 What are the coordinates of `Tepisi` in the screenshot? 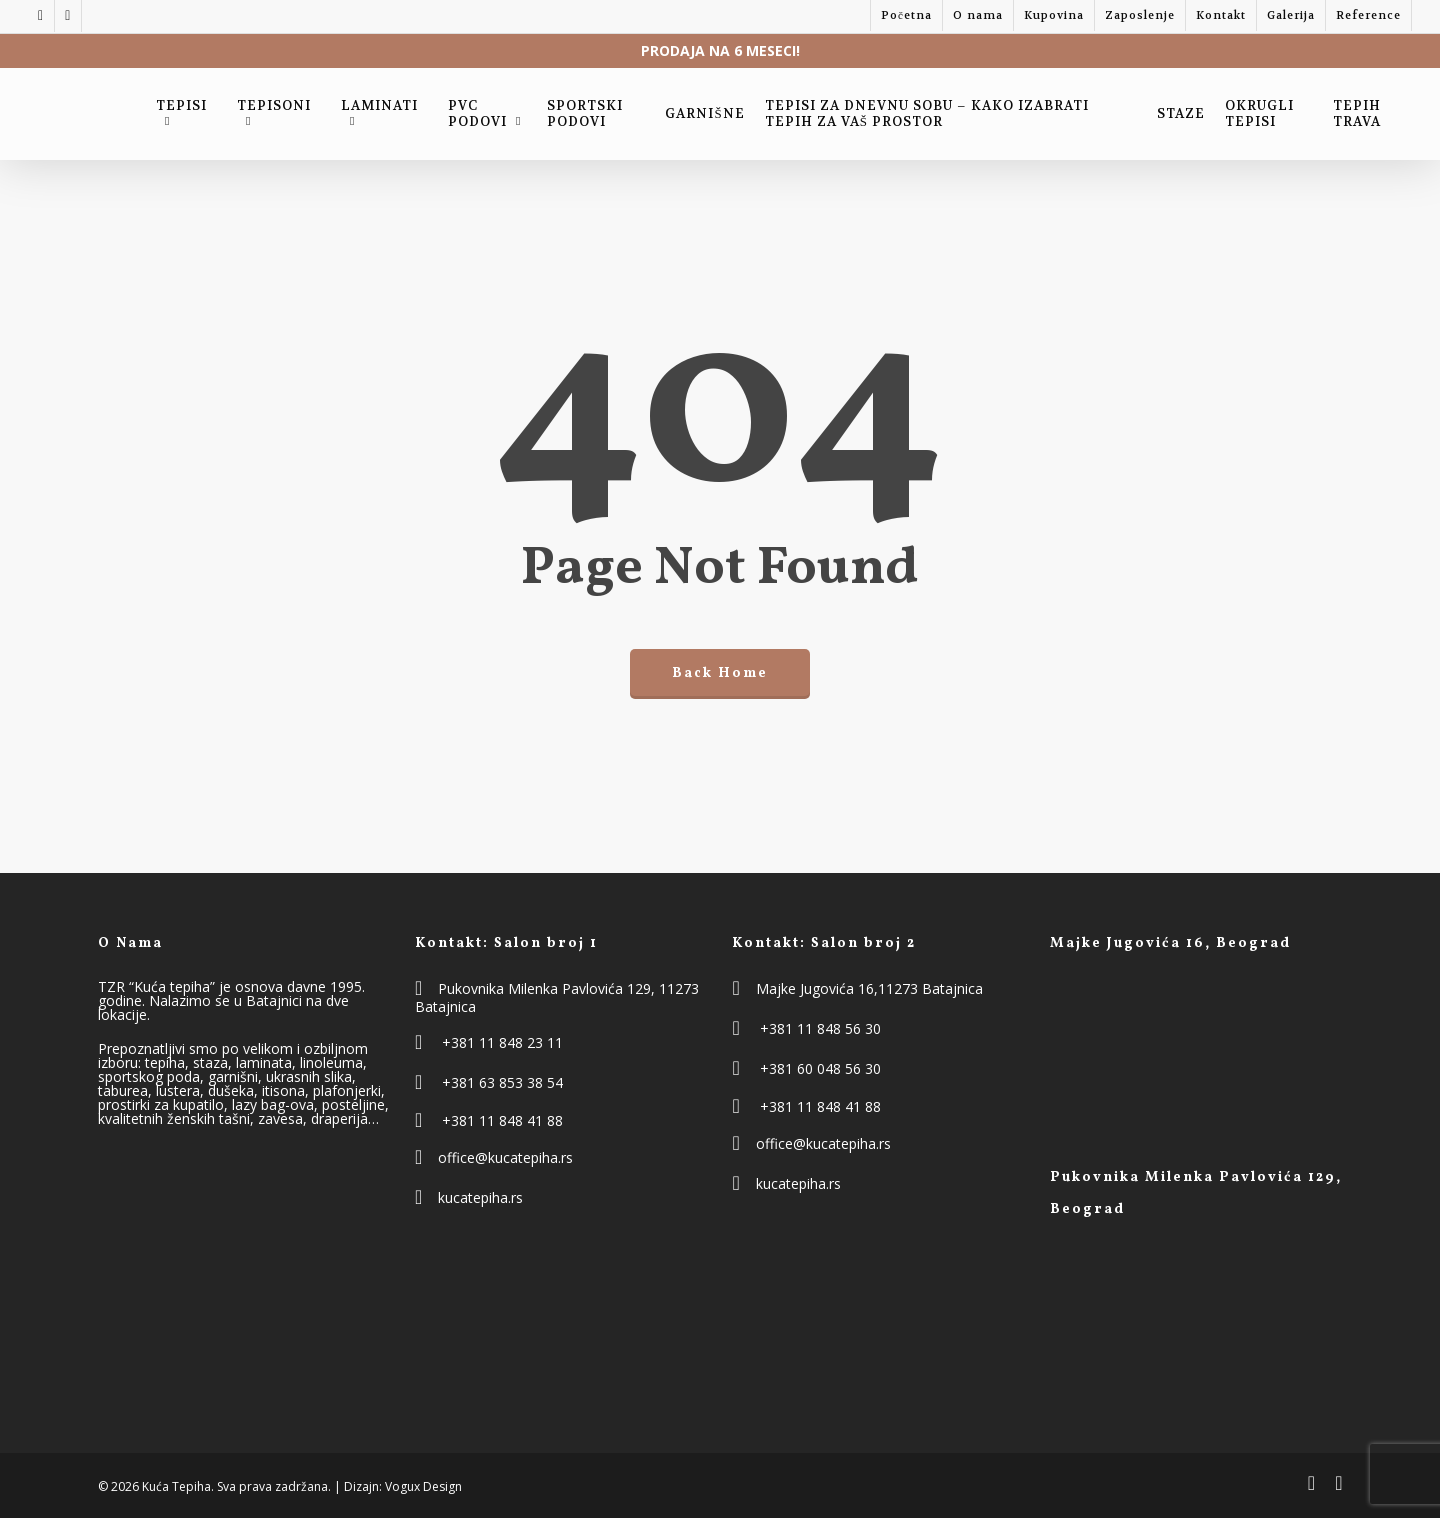 It's located at (181, 111).